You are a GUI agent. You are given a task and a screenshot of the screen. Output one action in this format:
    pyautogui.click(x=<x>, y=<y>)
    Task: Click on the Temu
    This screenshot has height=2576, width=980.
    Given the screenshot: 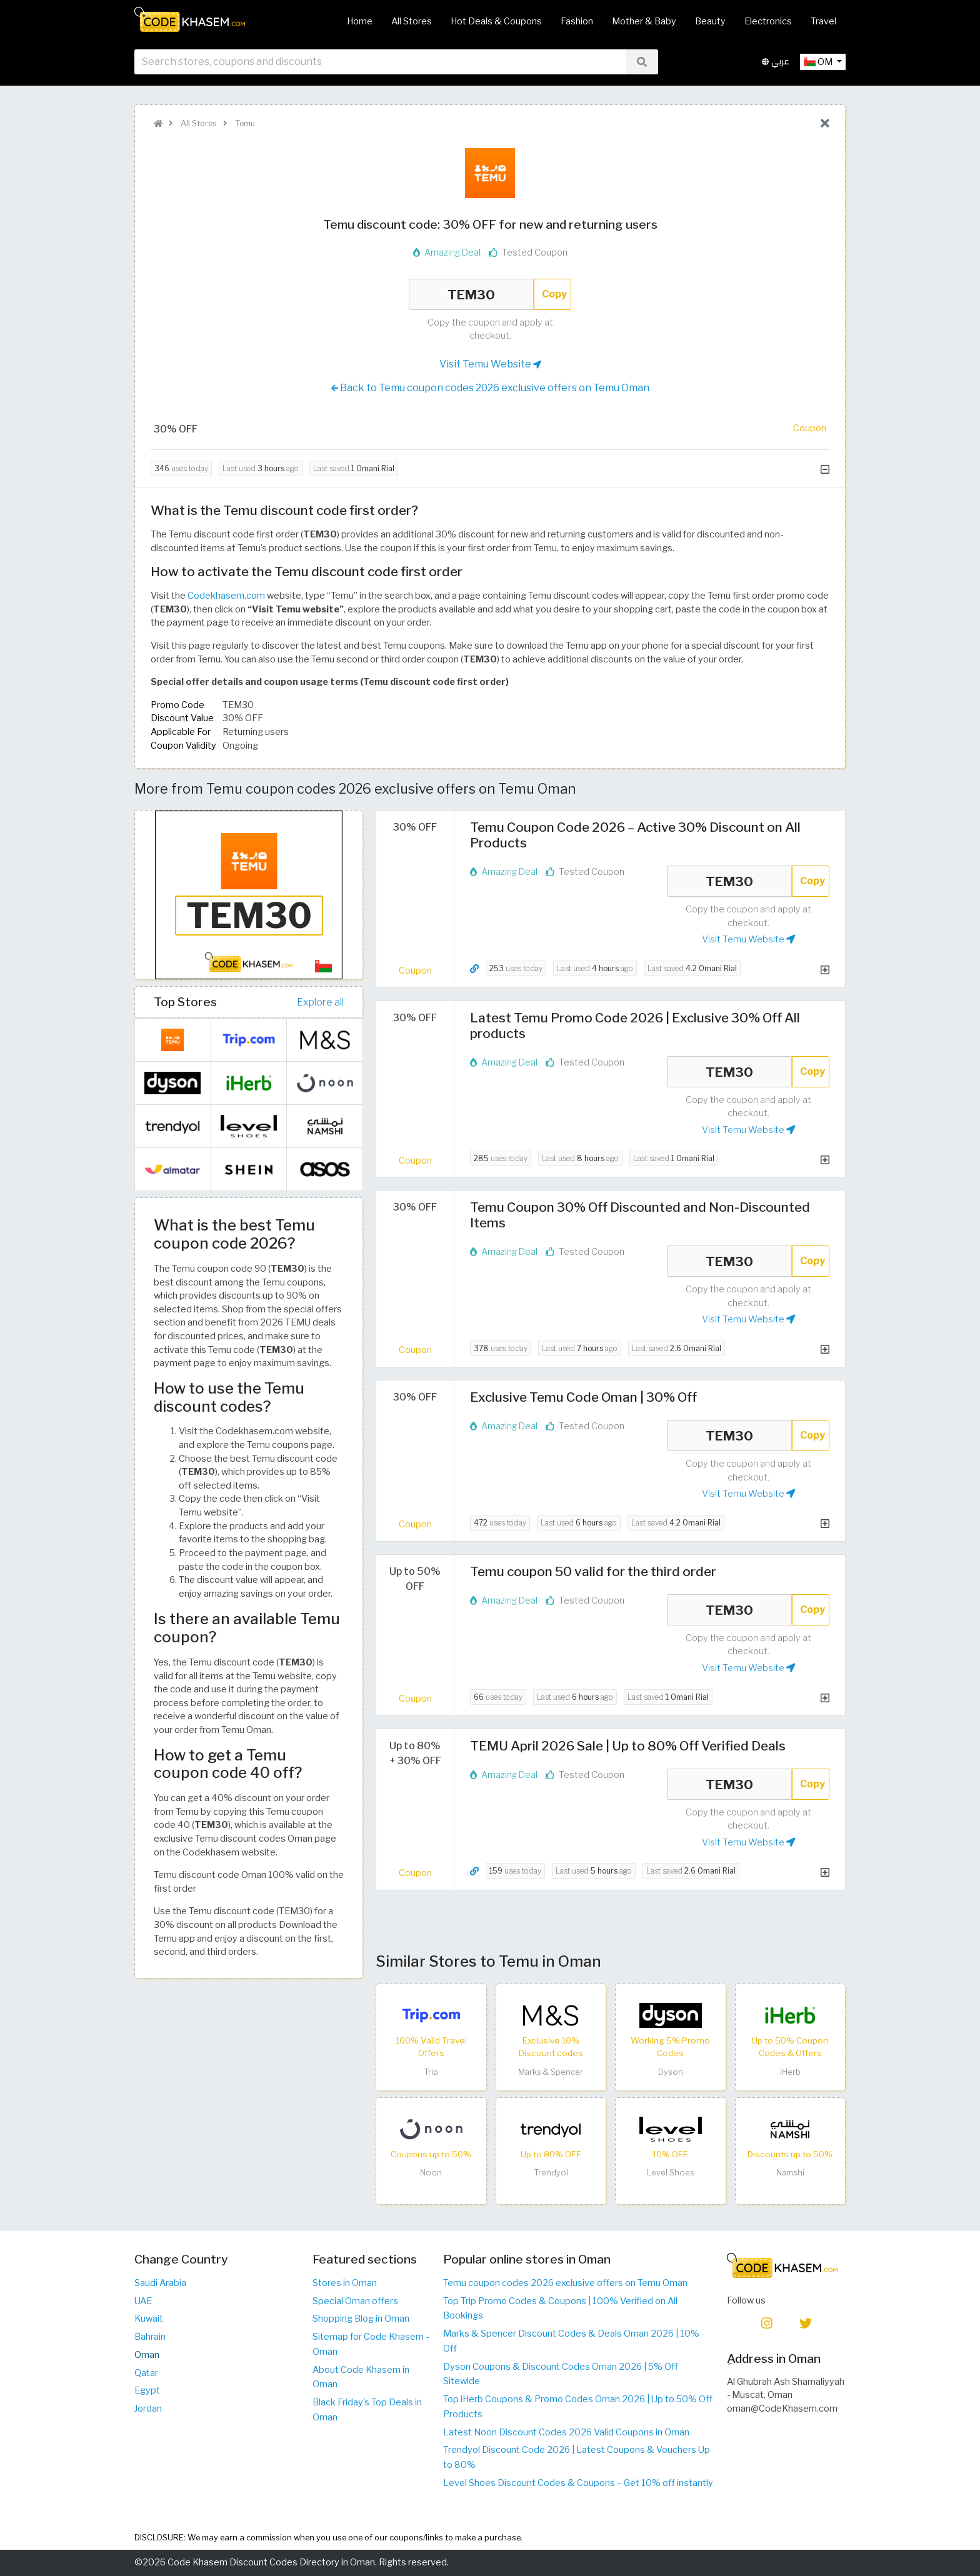 What is the action you would take?
    pyautogui.click(x=244, y=123)
    